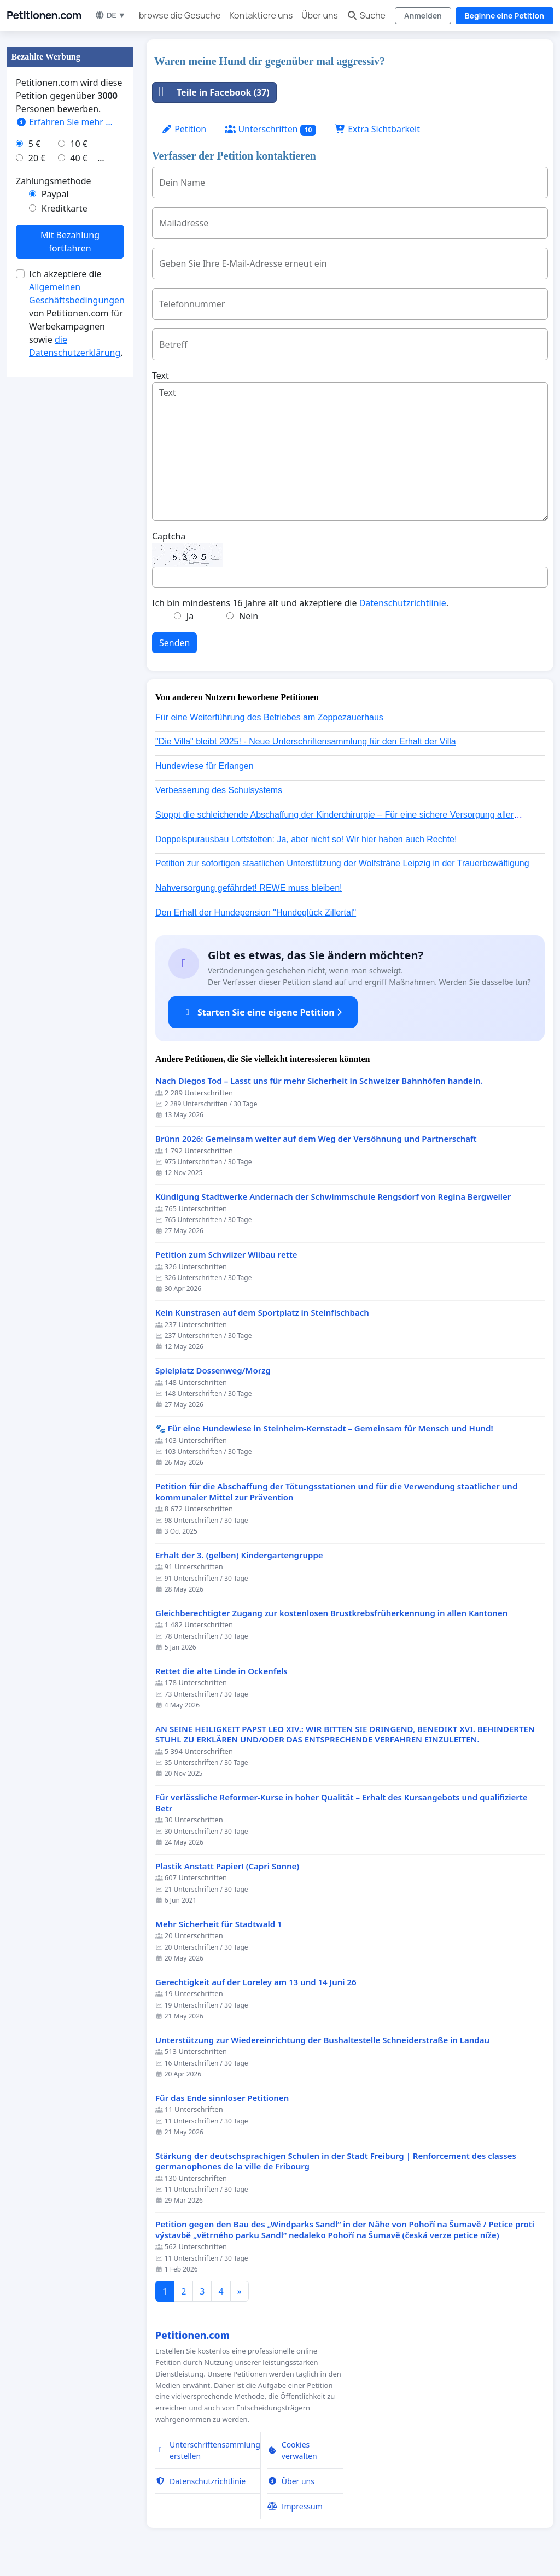  Describe the element at coordinates (64, 122) in the screenshot. I see `Erfahren Sie mehr …` at that location.